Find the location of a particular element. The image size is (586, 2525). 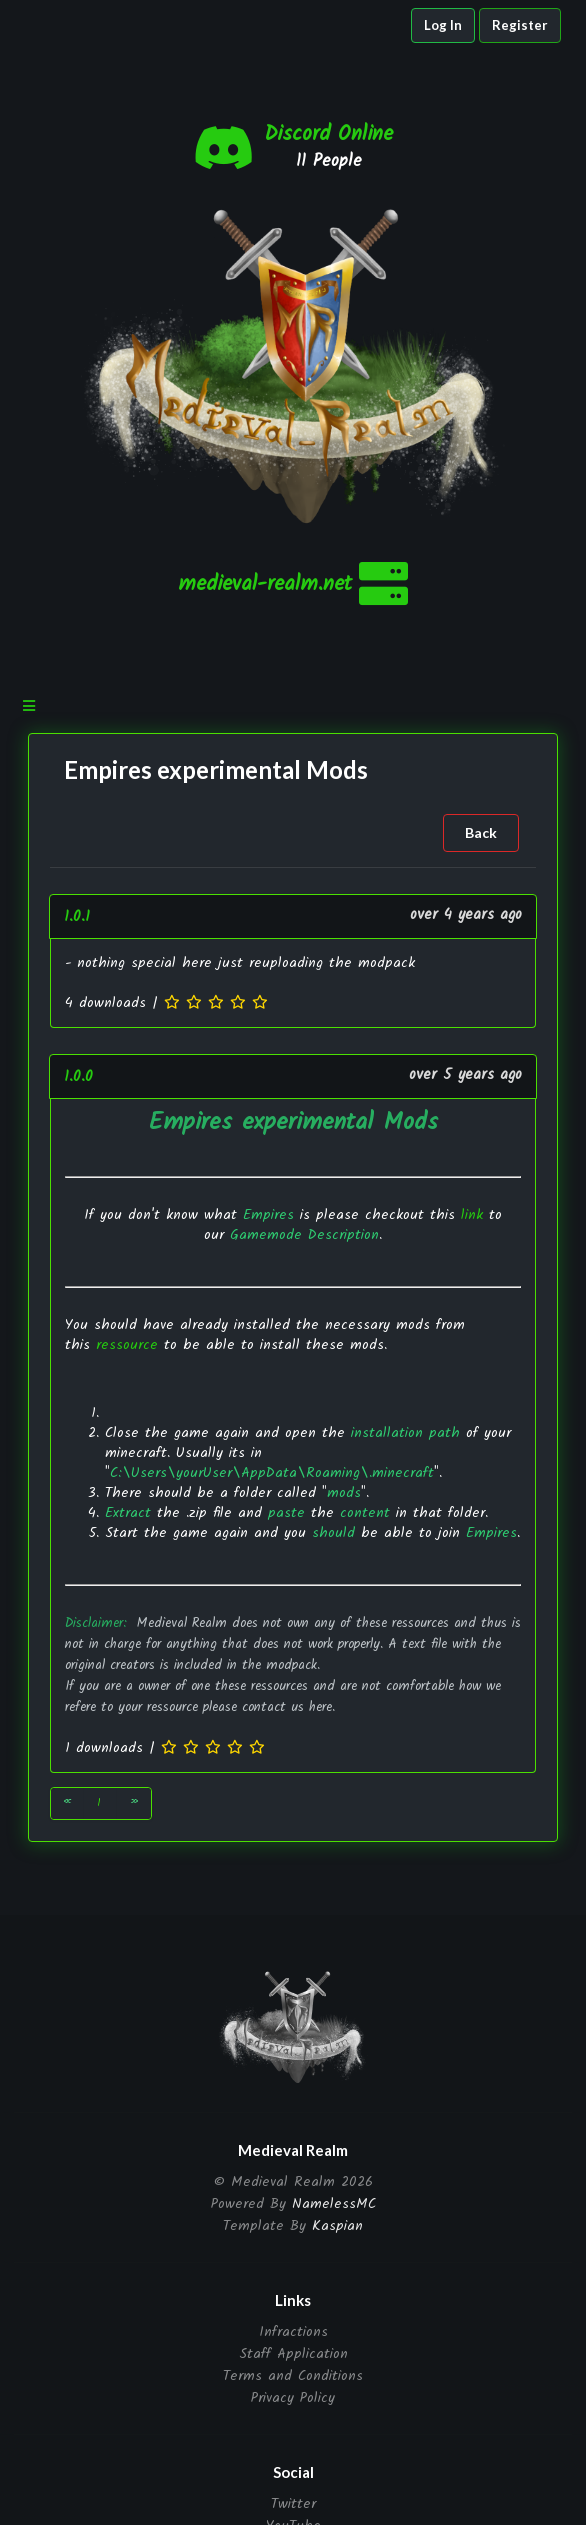

Staff Application is located at coordinates (293, 2354).